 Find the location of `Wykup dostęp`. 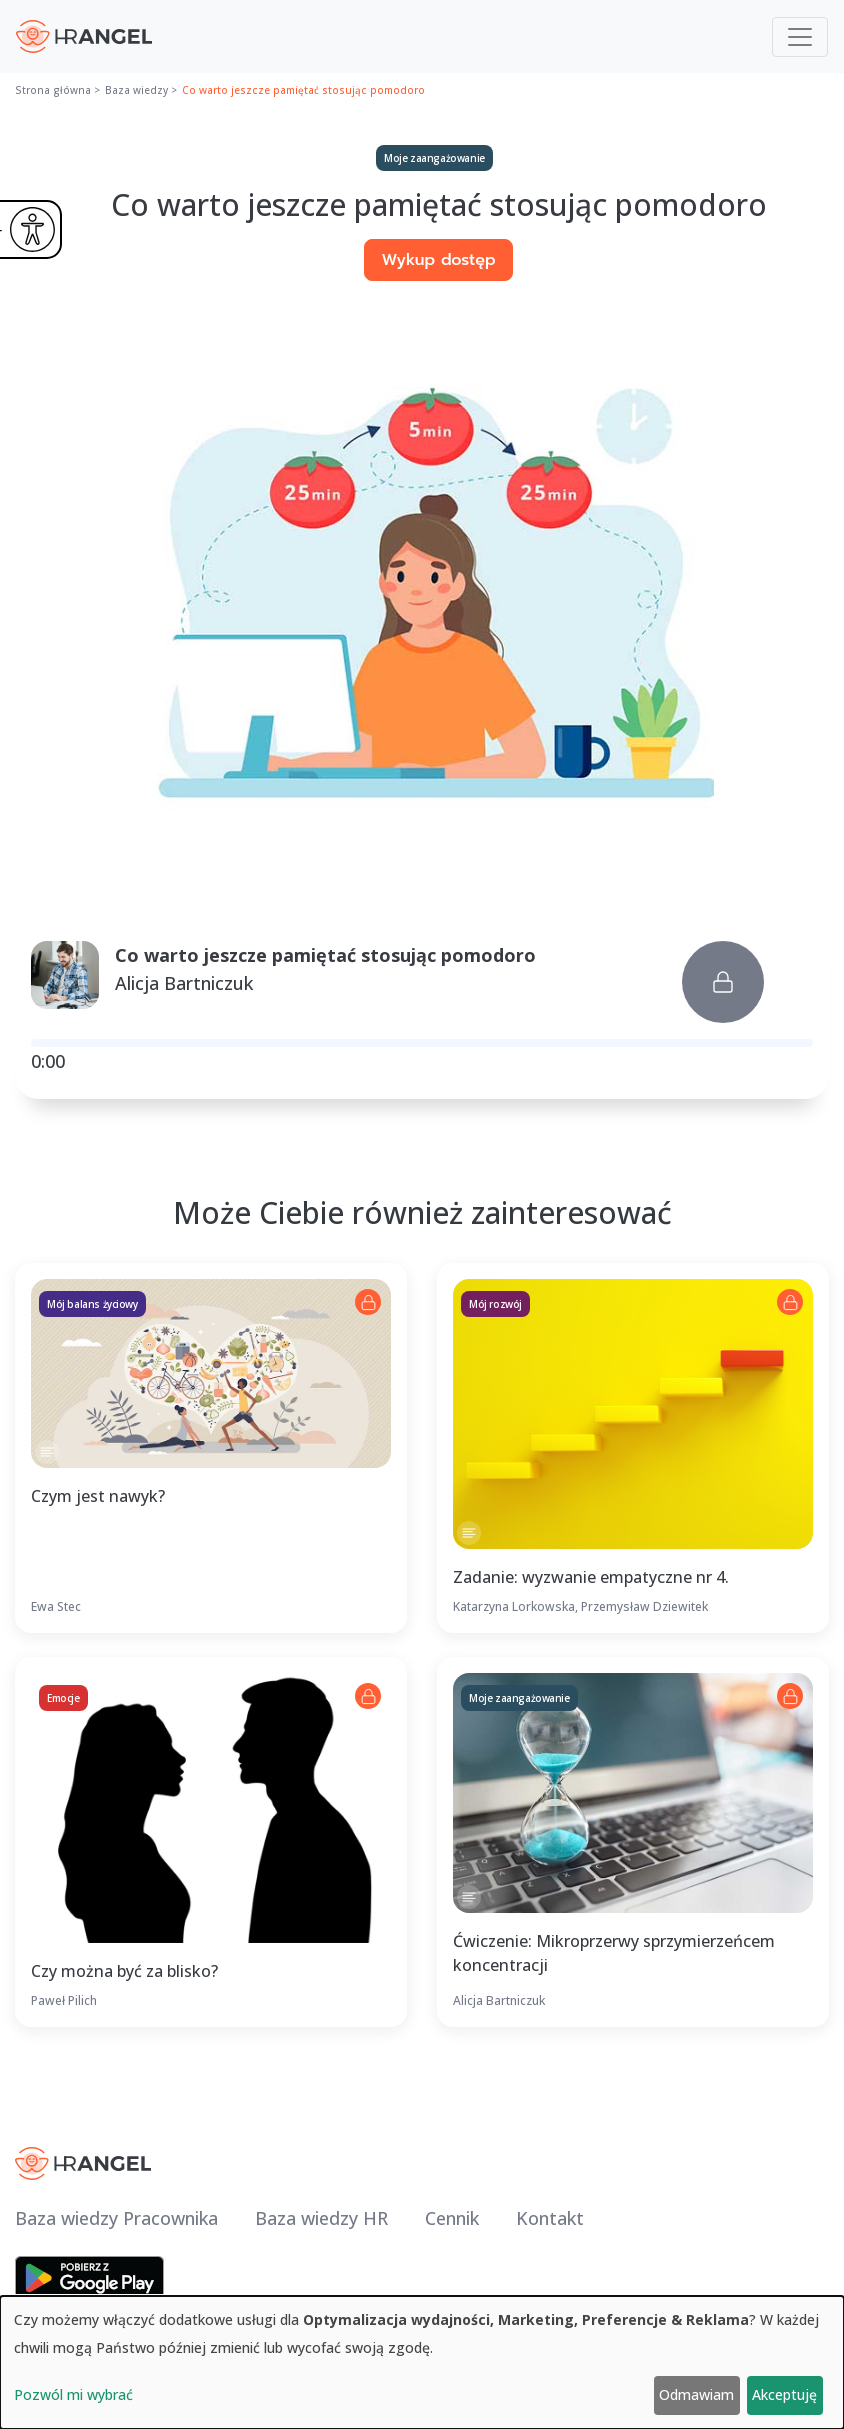

Wykup dostęp is located at coordinates (438, 260).